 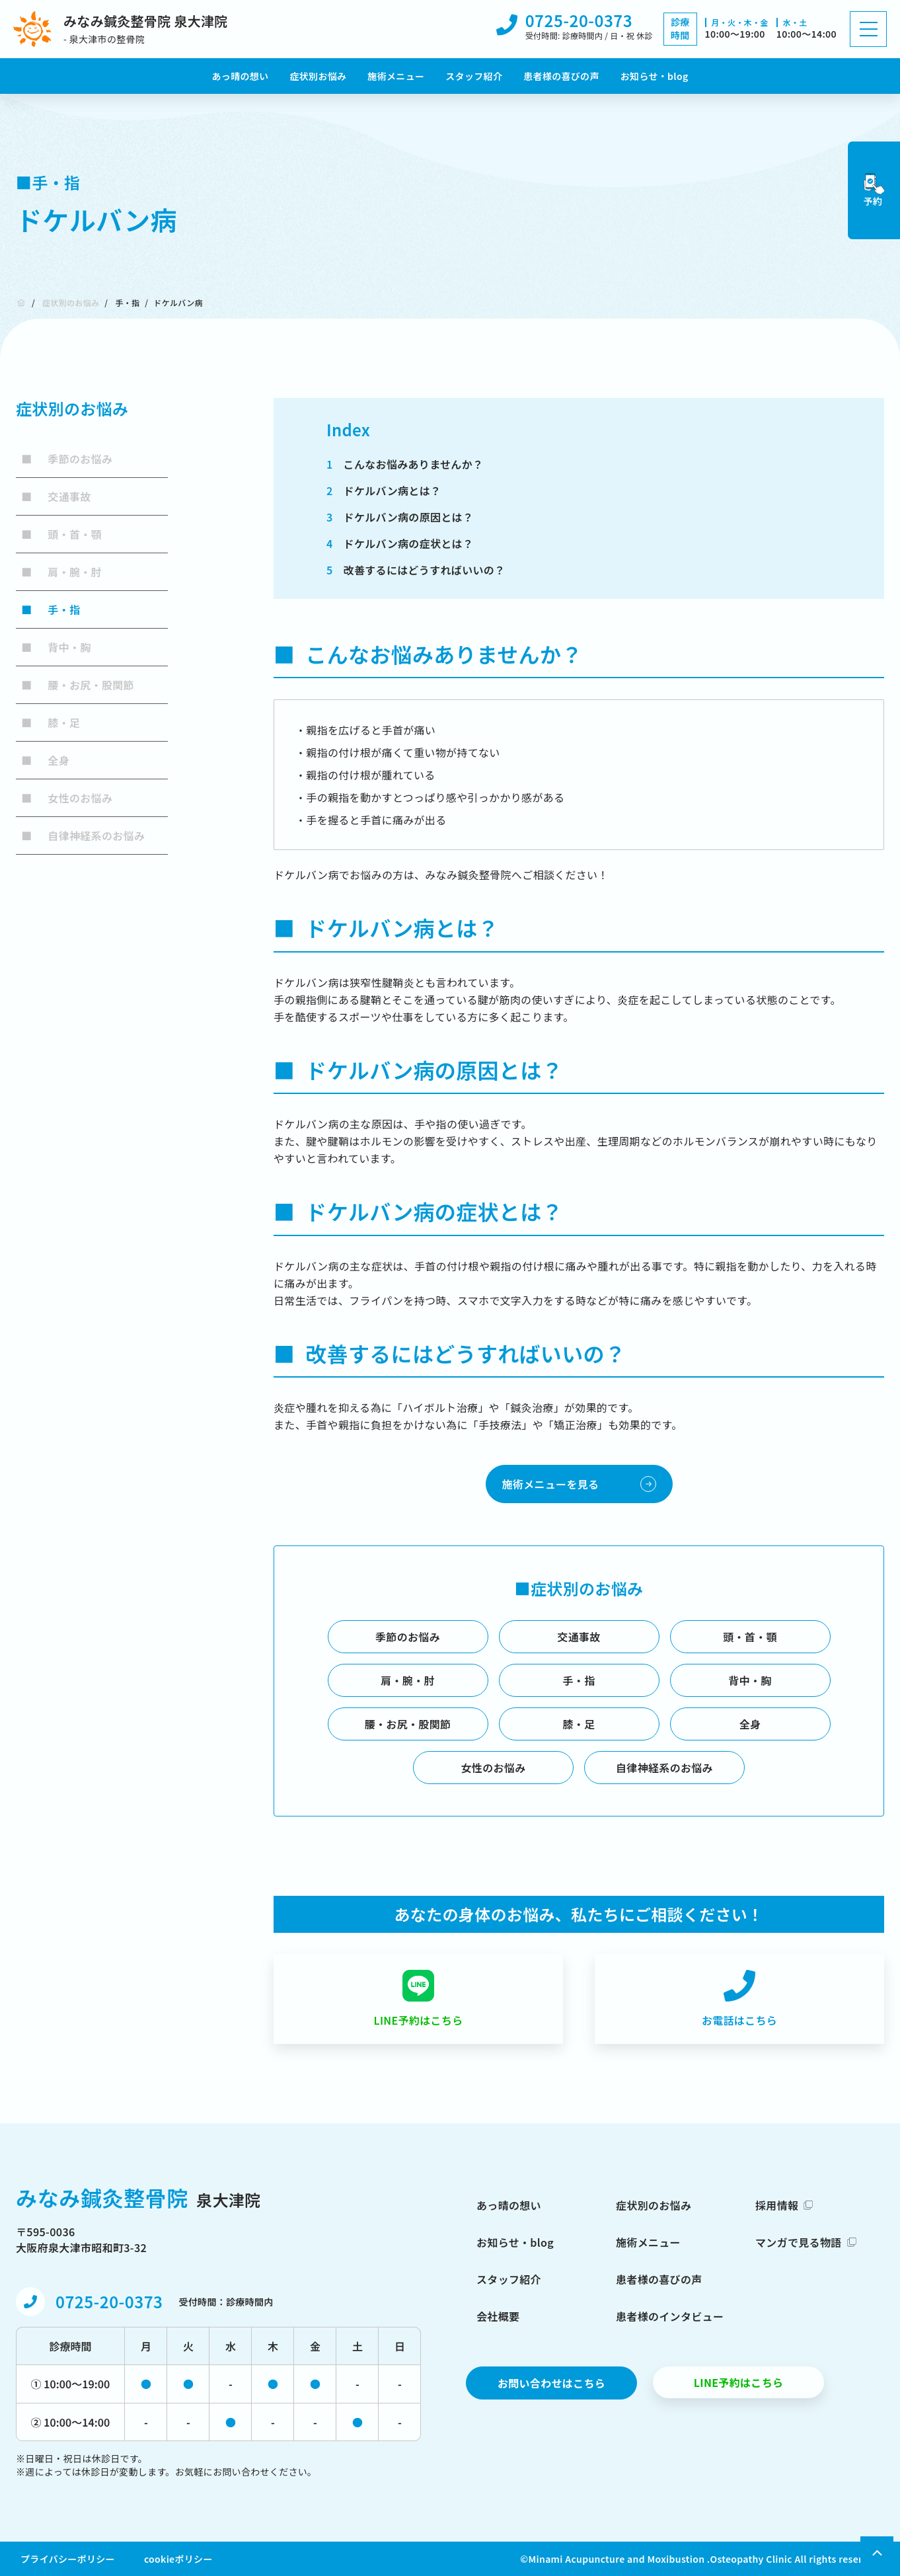 I want to click on ドケルバン病とは？, so click(x=383, y=490).